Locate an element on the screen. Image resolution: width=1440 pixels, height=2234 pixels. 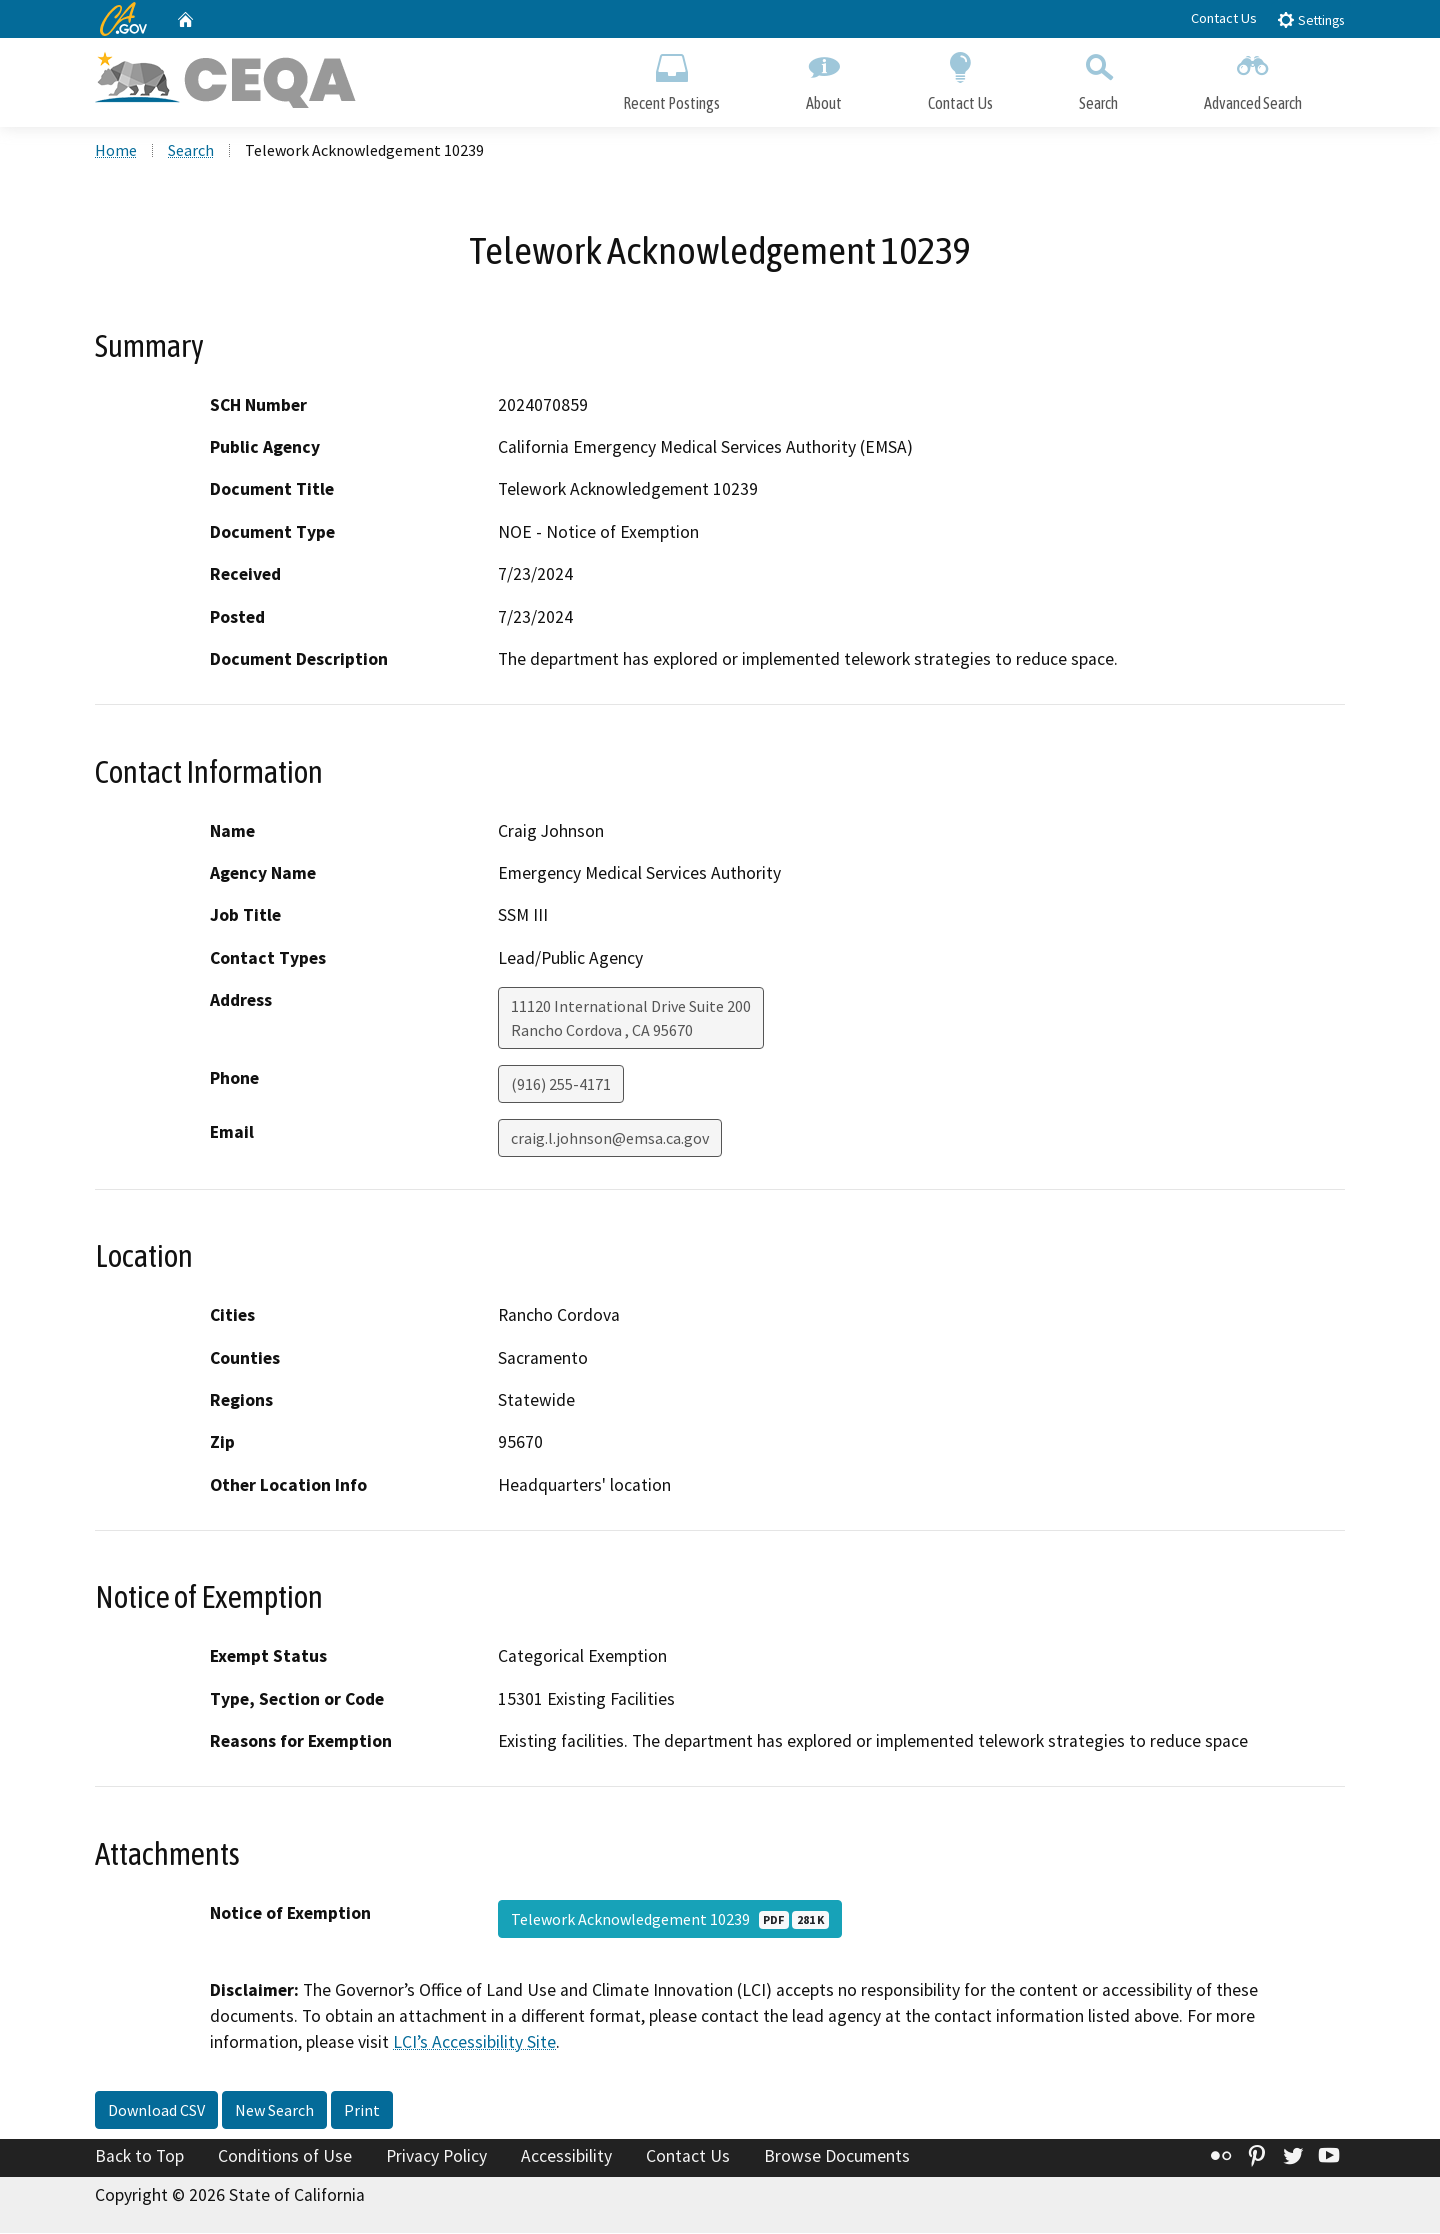
Contact Us is located at coordinates (1224, 18).